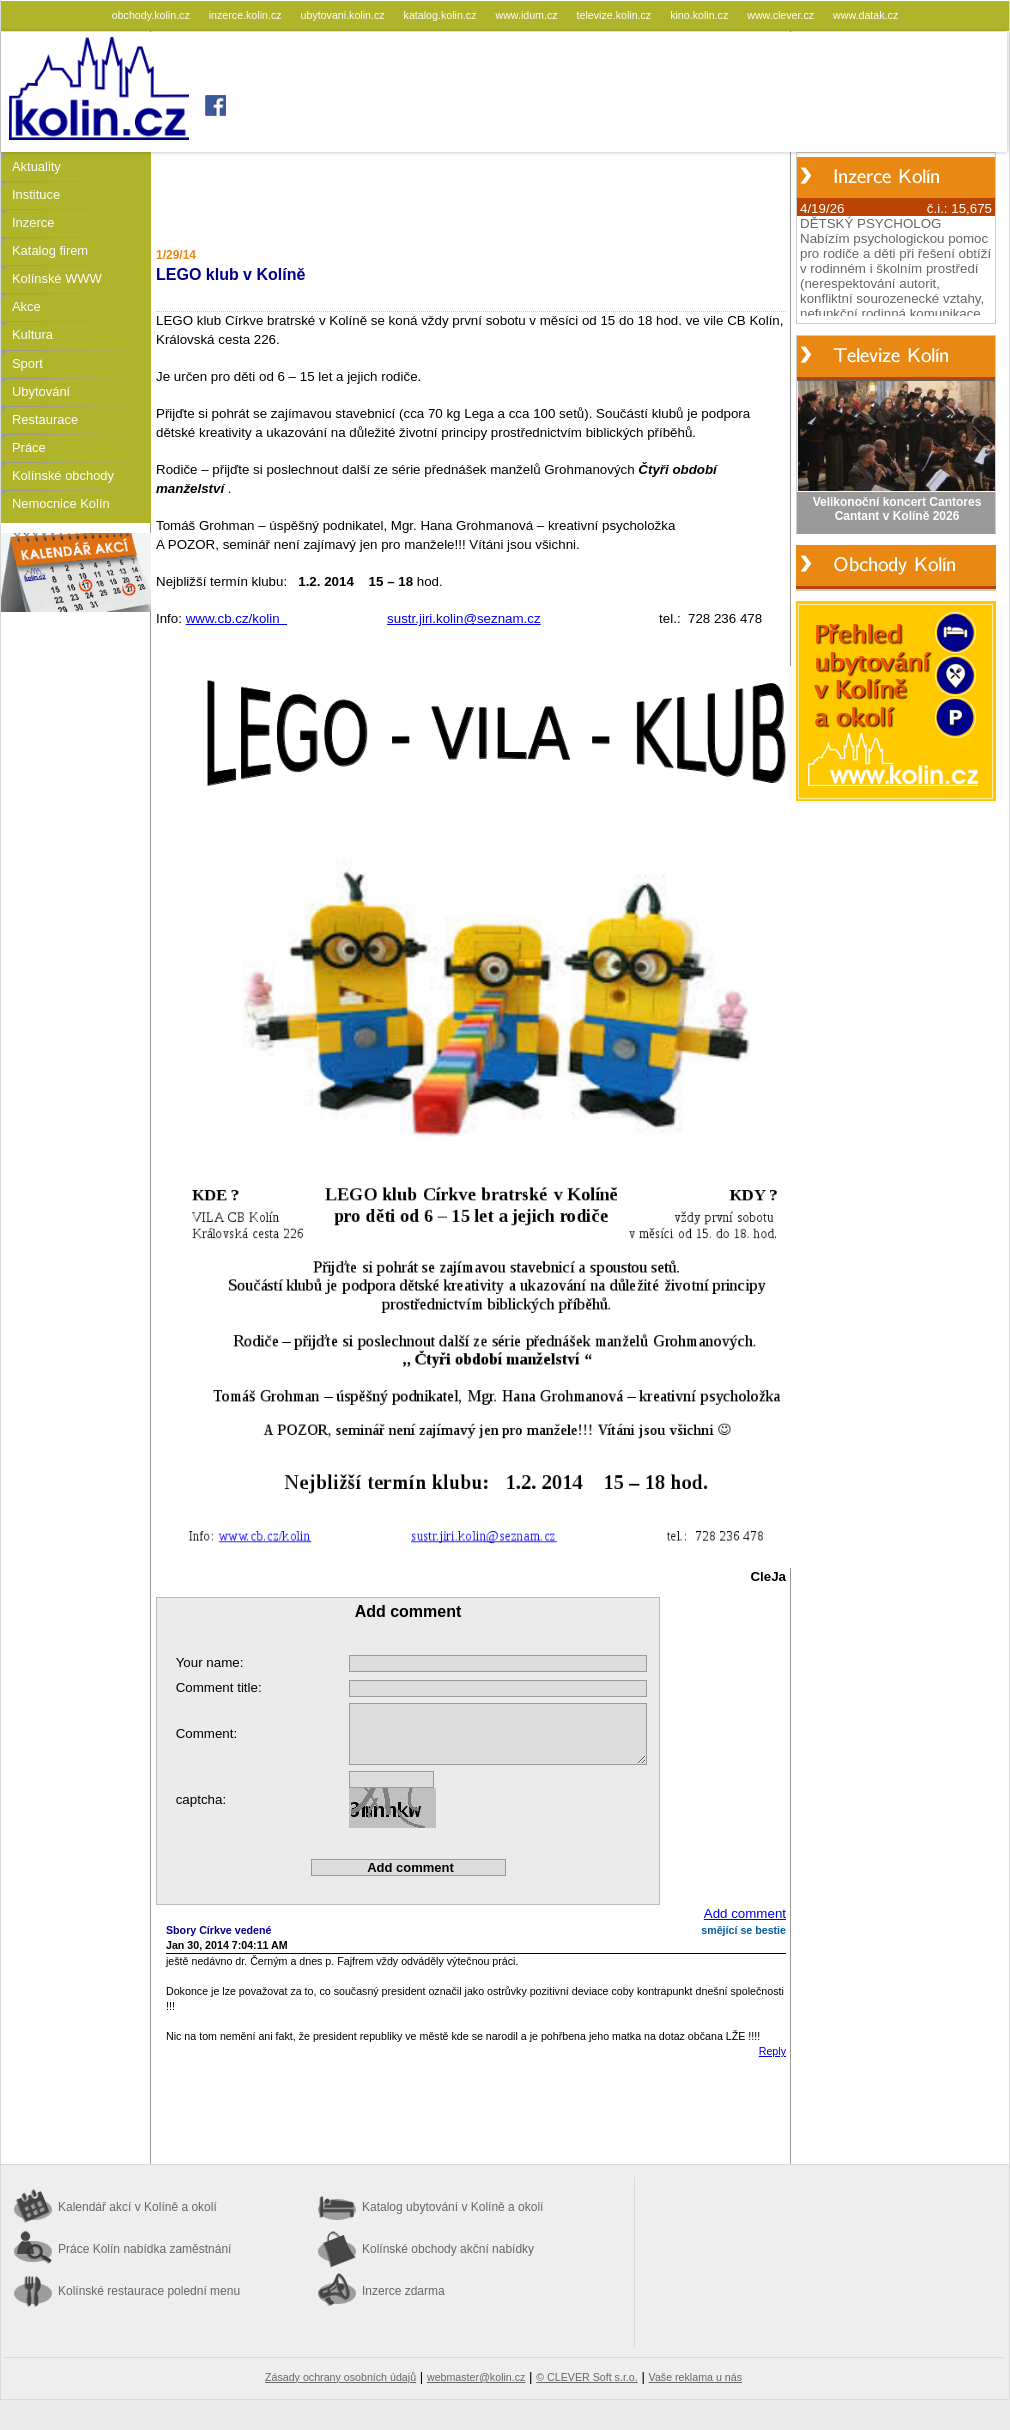 This screenshot has width=1010, height=2430. I want to click on televize.kolin.cz, so click(616, 15).